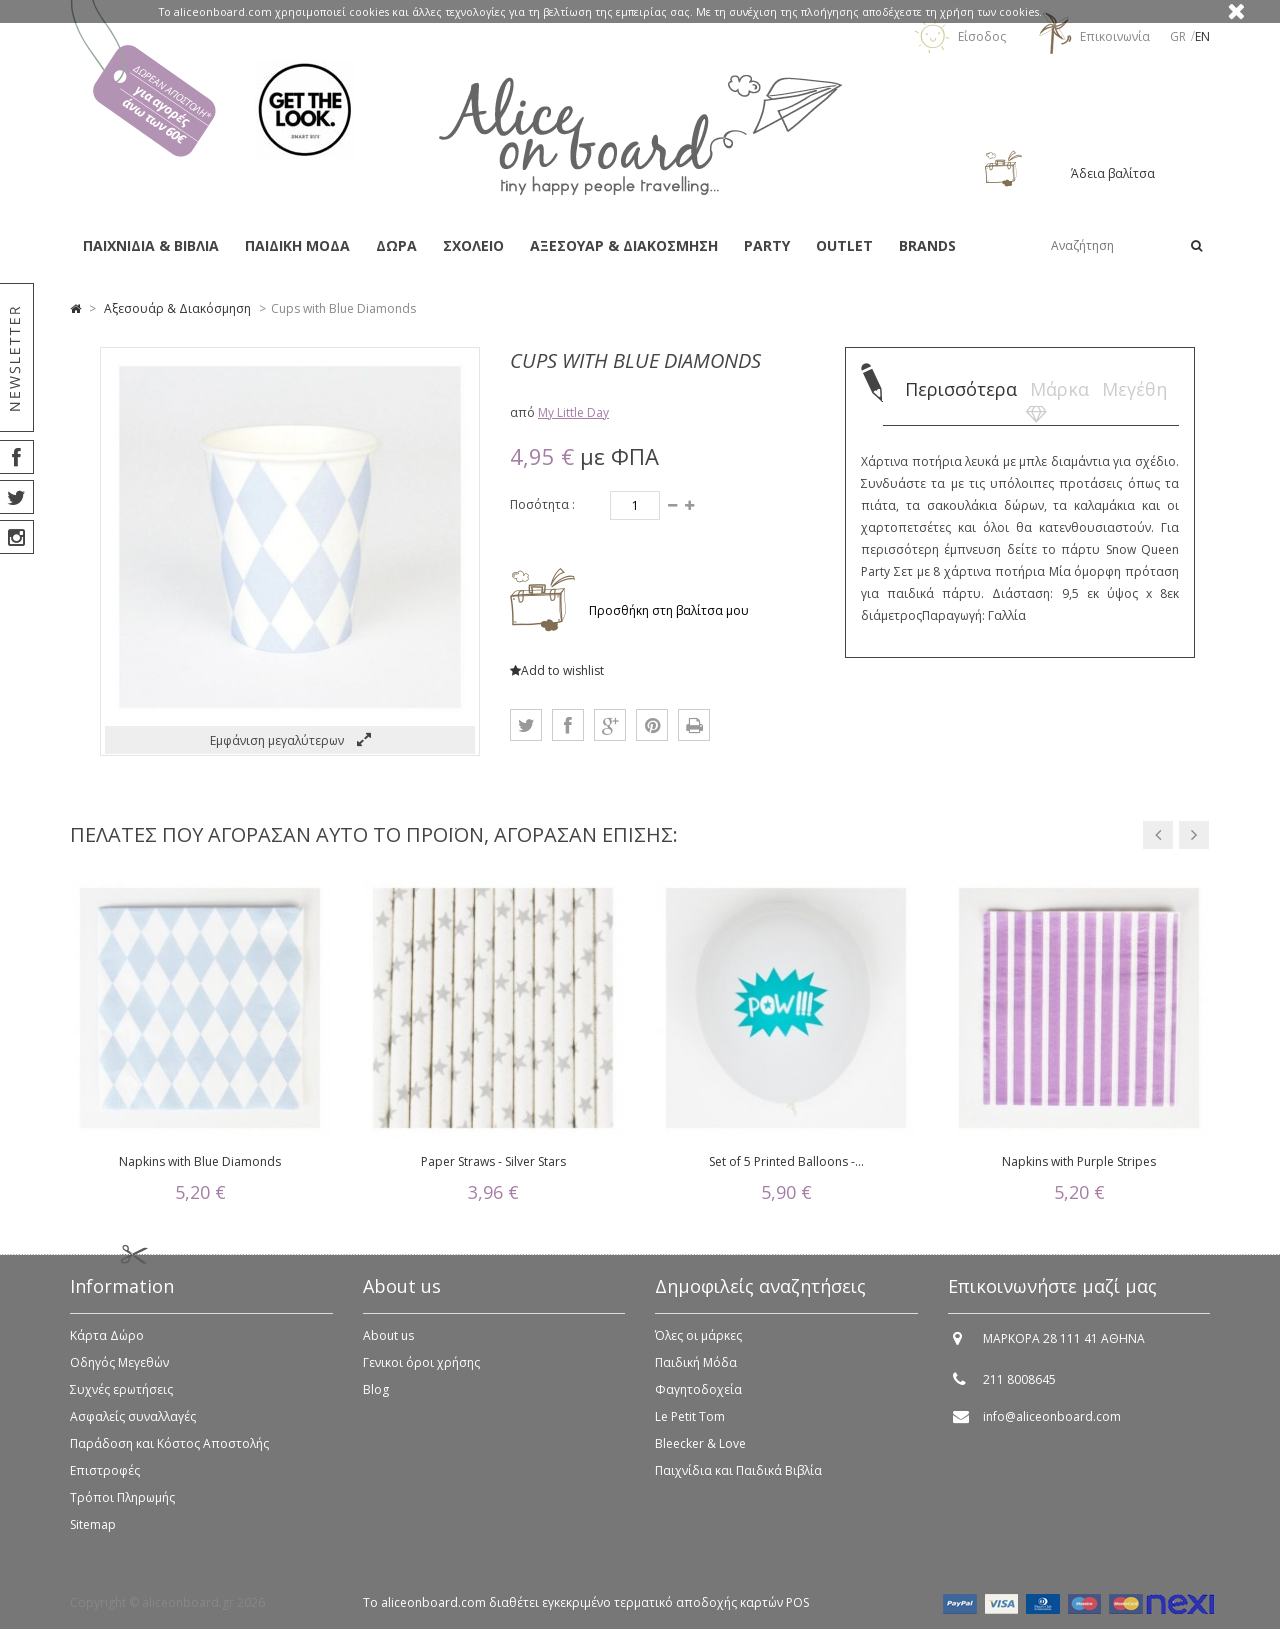  I want to click on Ποσότητα :, so click(542, 504).